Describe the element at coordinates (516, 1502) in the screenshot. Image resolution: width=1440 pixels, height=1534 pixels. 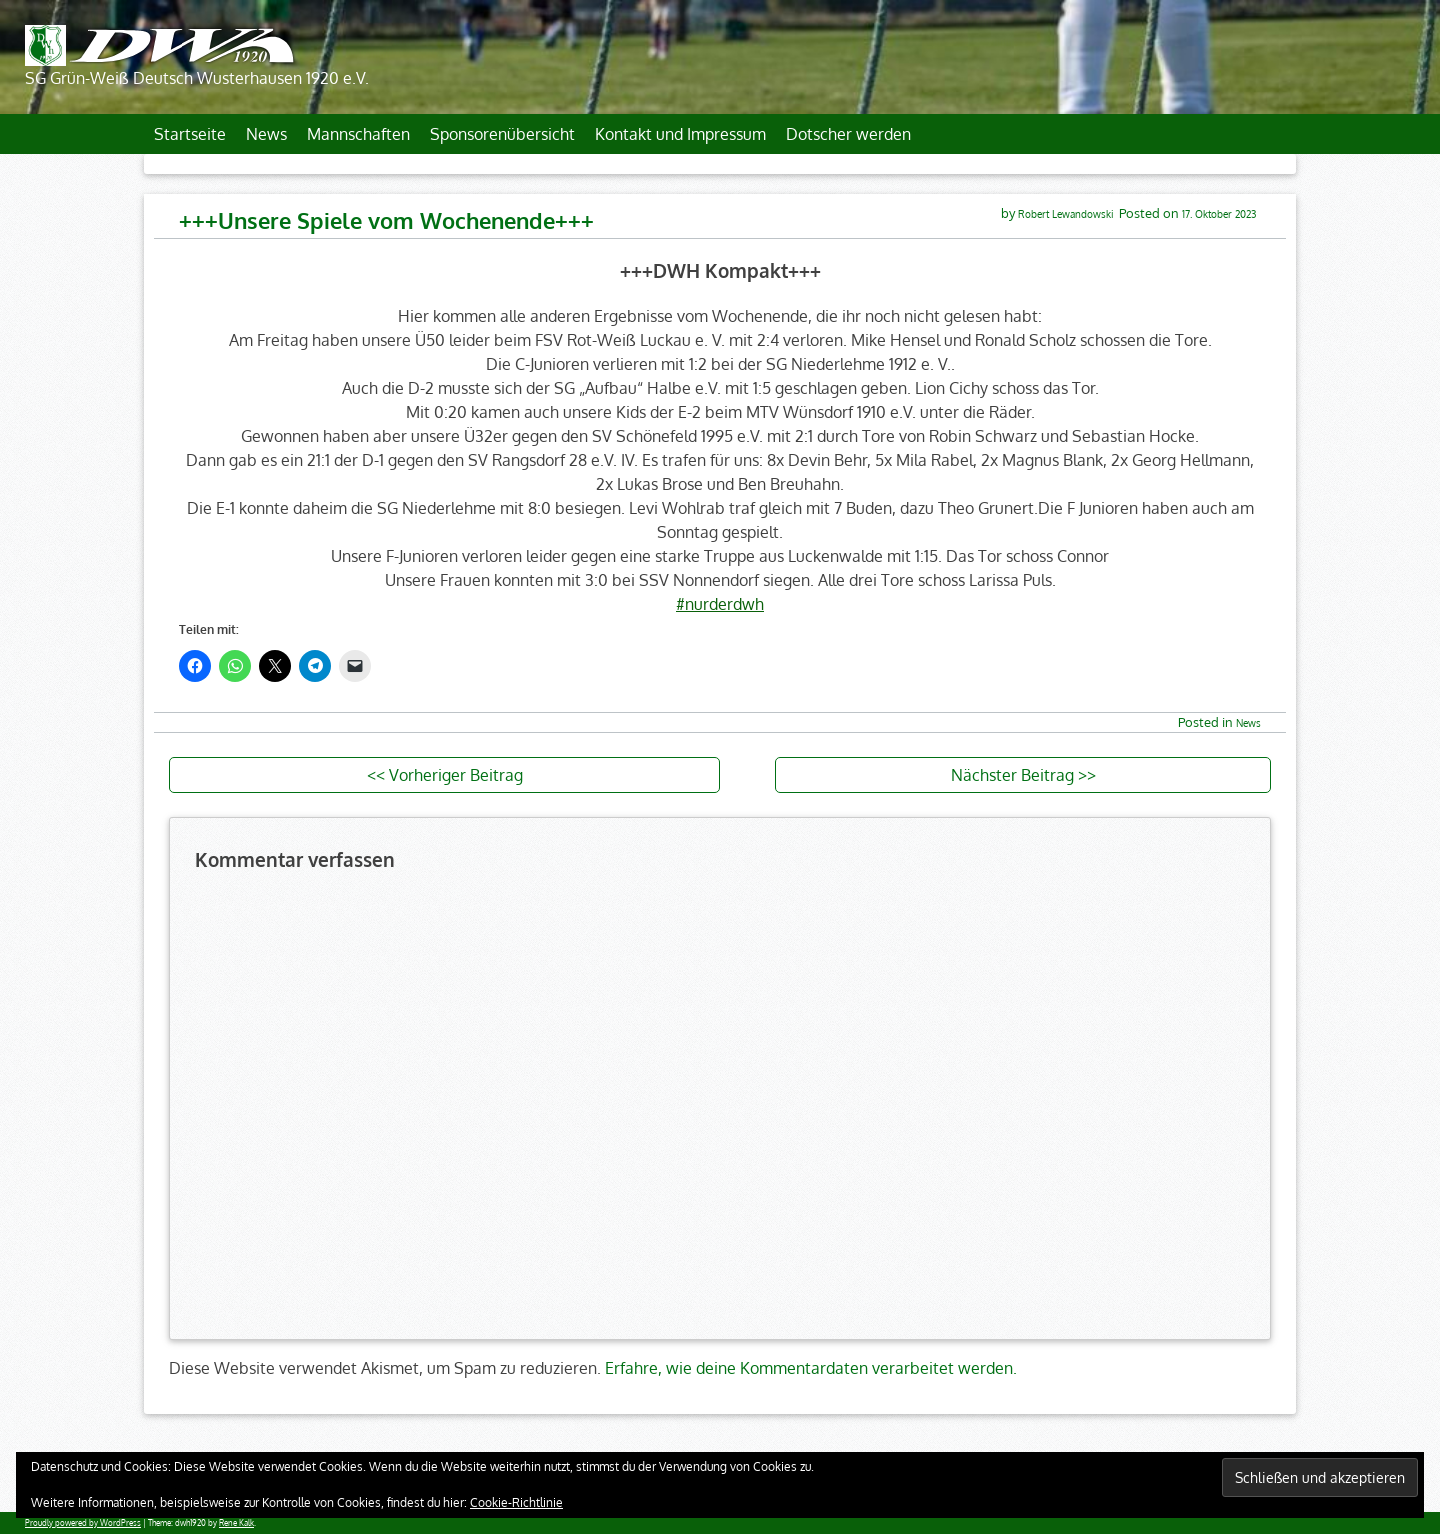
I see `Cookie-Richtlinie` at that location.